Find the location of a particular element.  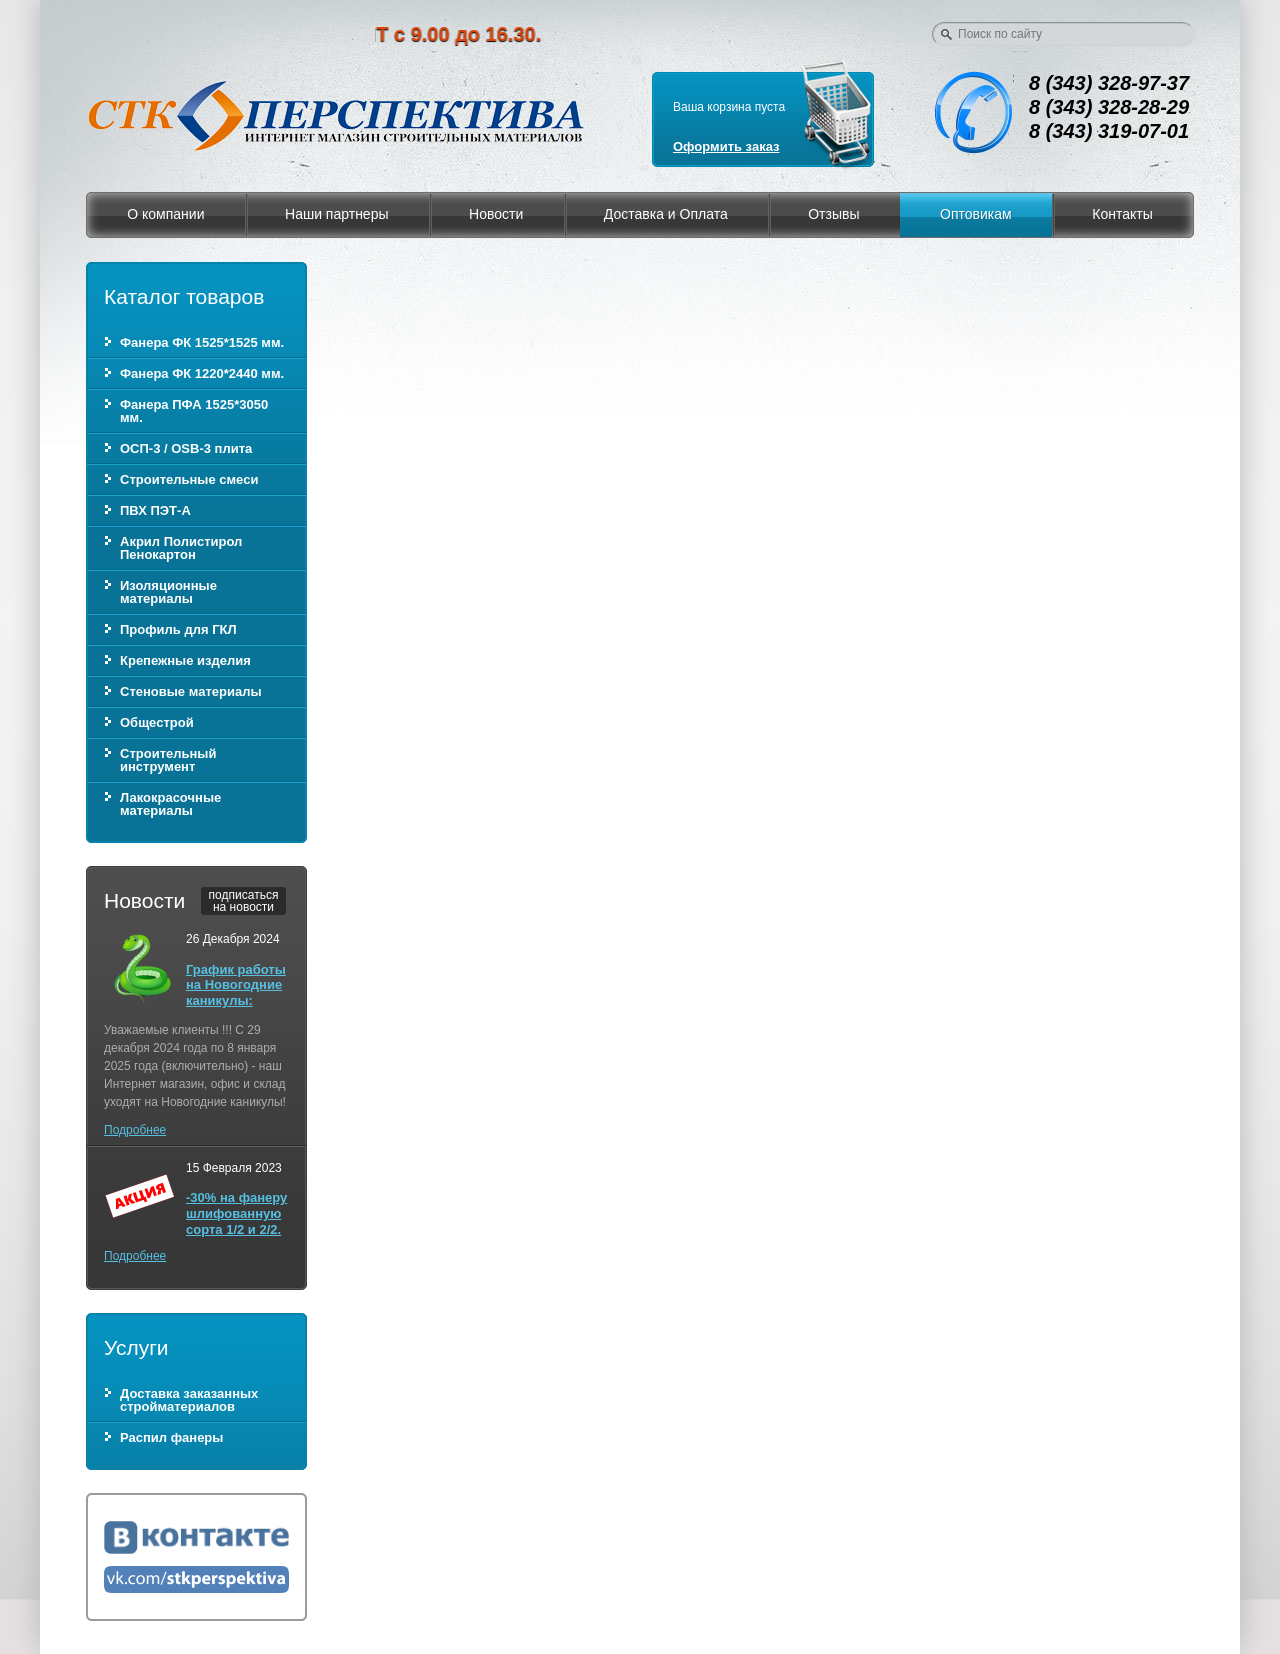

ПВХ ПЭТ-А is located at coordinates (155, 510).